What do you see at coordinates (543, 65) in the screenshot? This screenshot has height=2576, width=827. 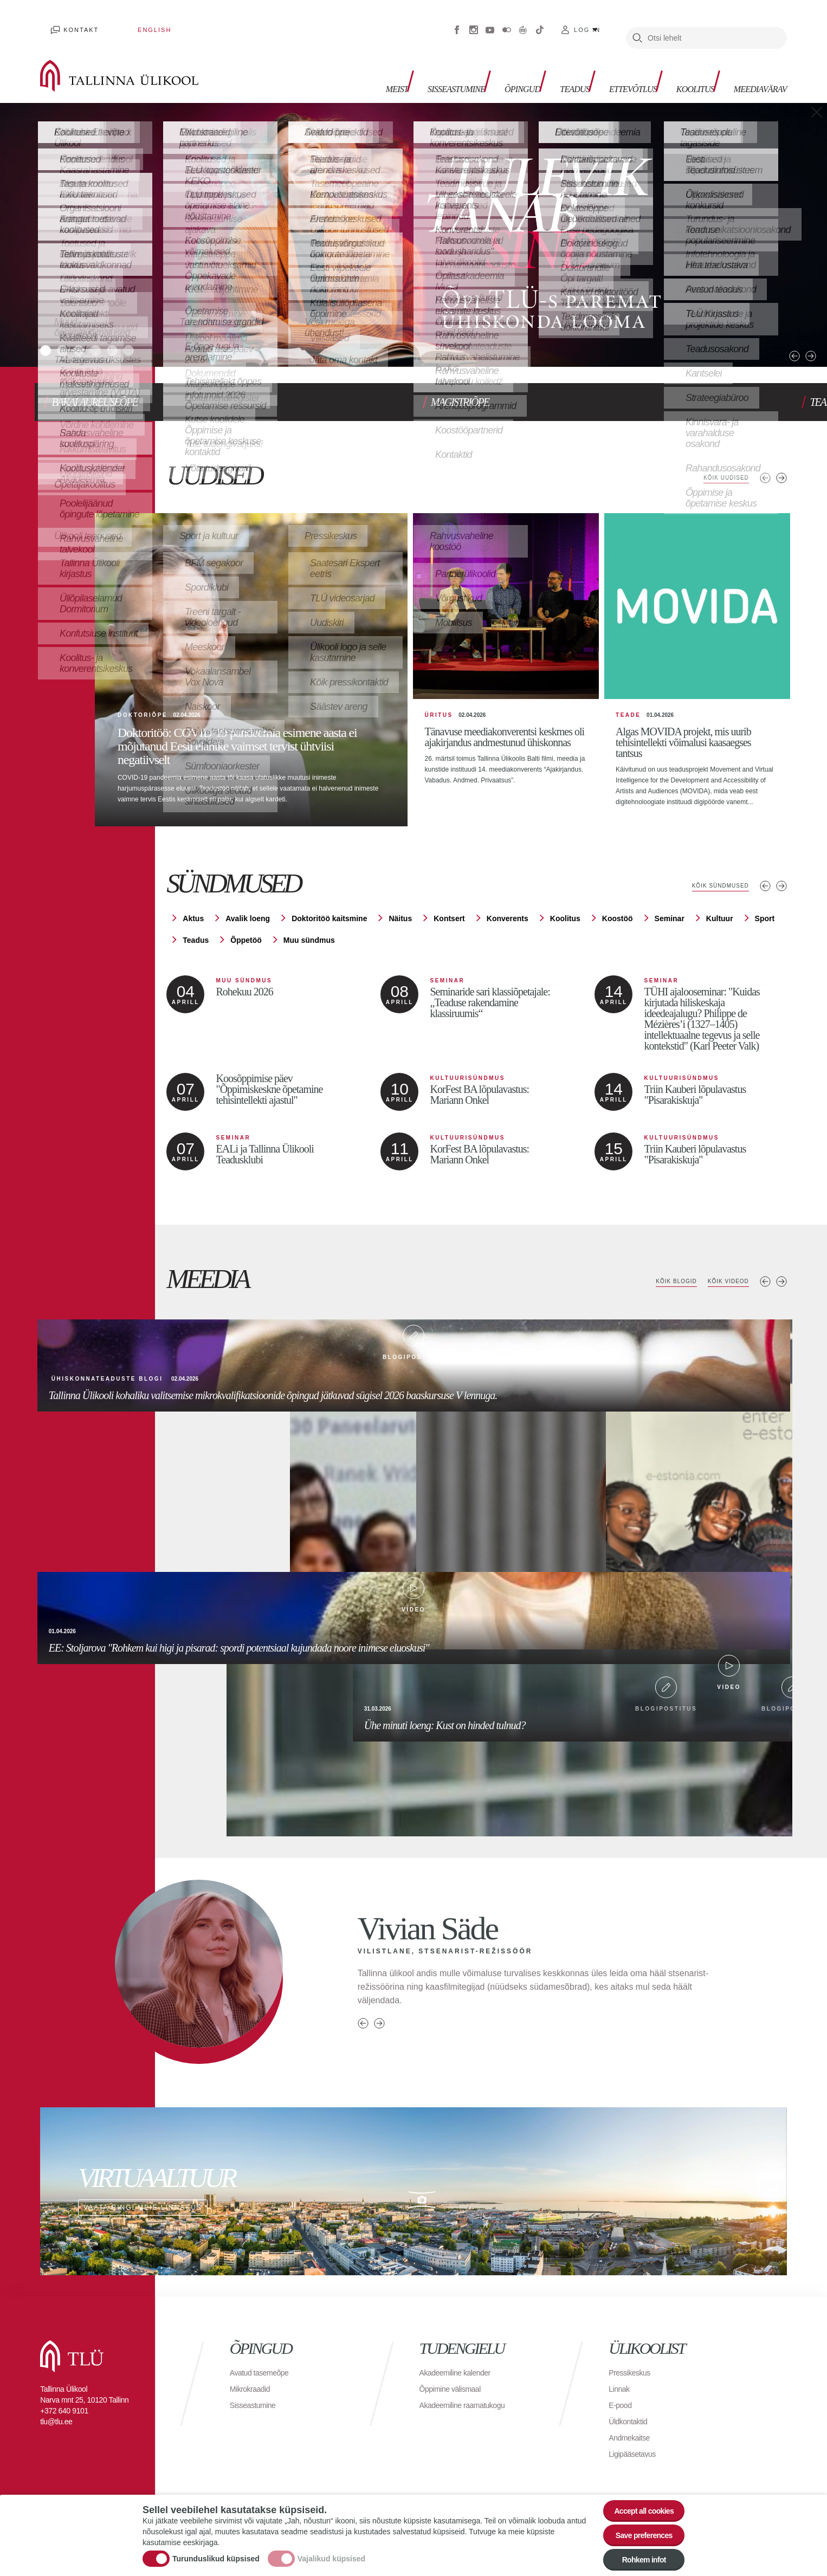 I see `Teadus` at bounding box center [543, 65].